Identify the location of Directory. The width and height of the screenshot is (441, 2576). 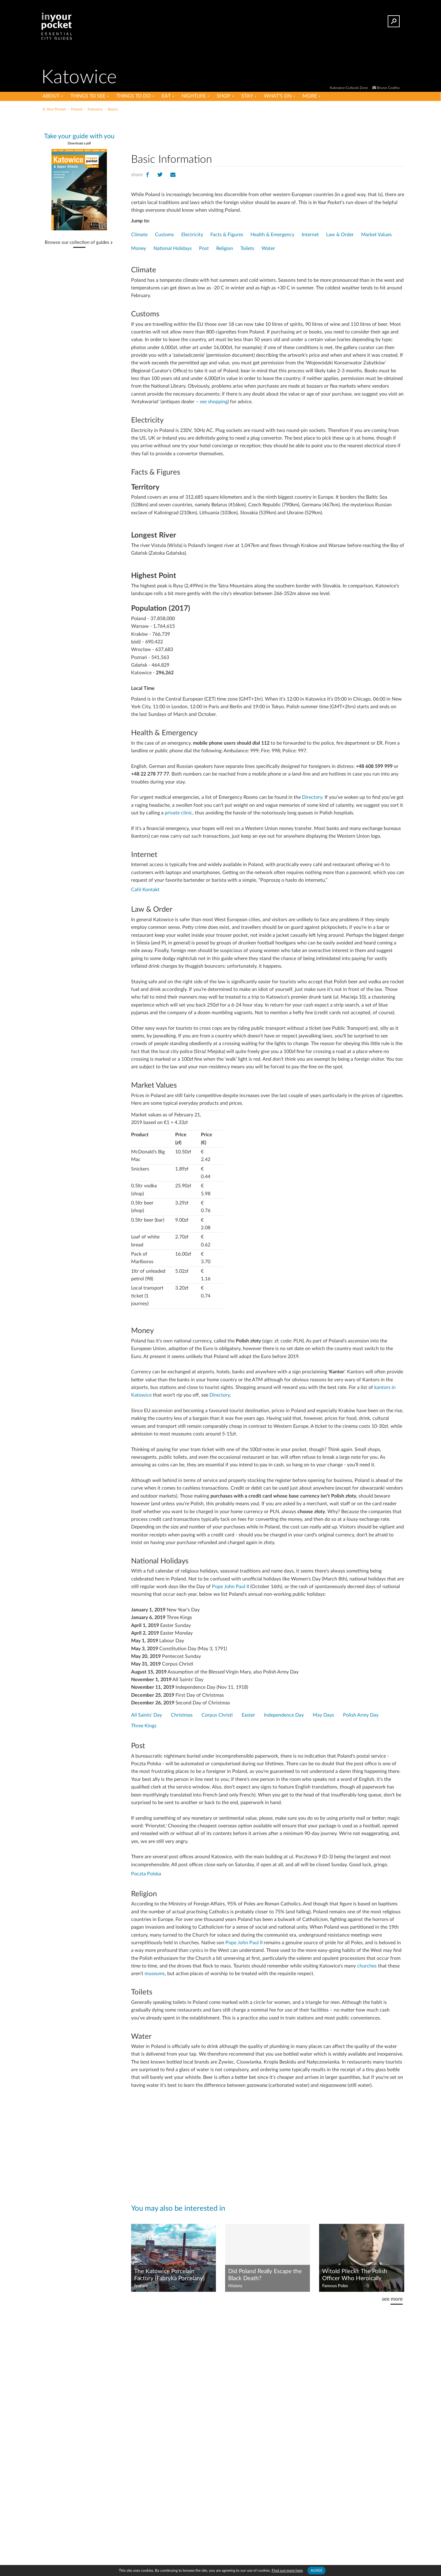
(312, 797).